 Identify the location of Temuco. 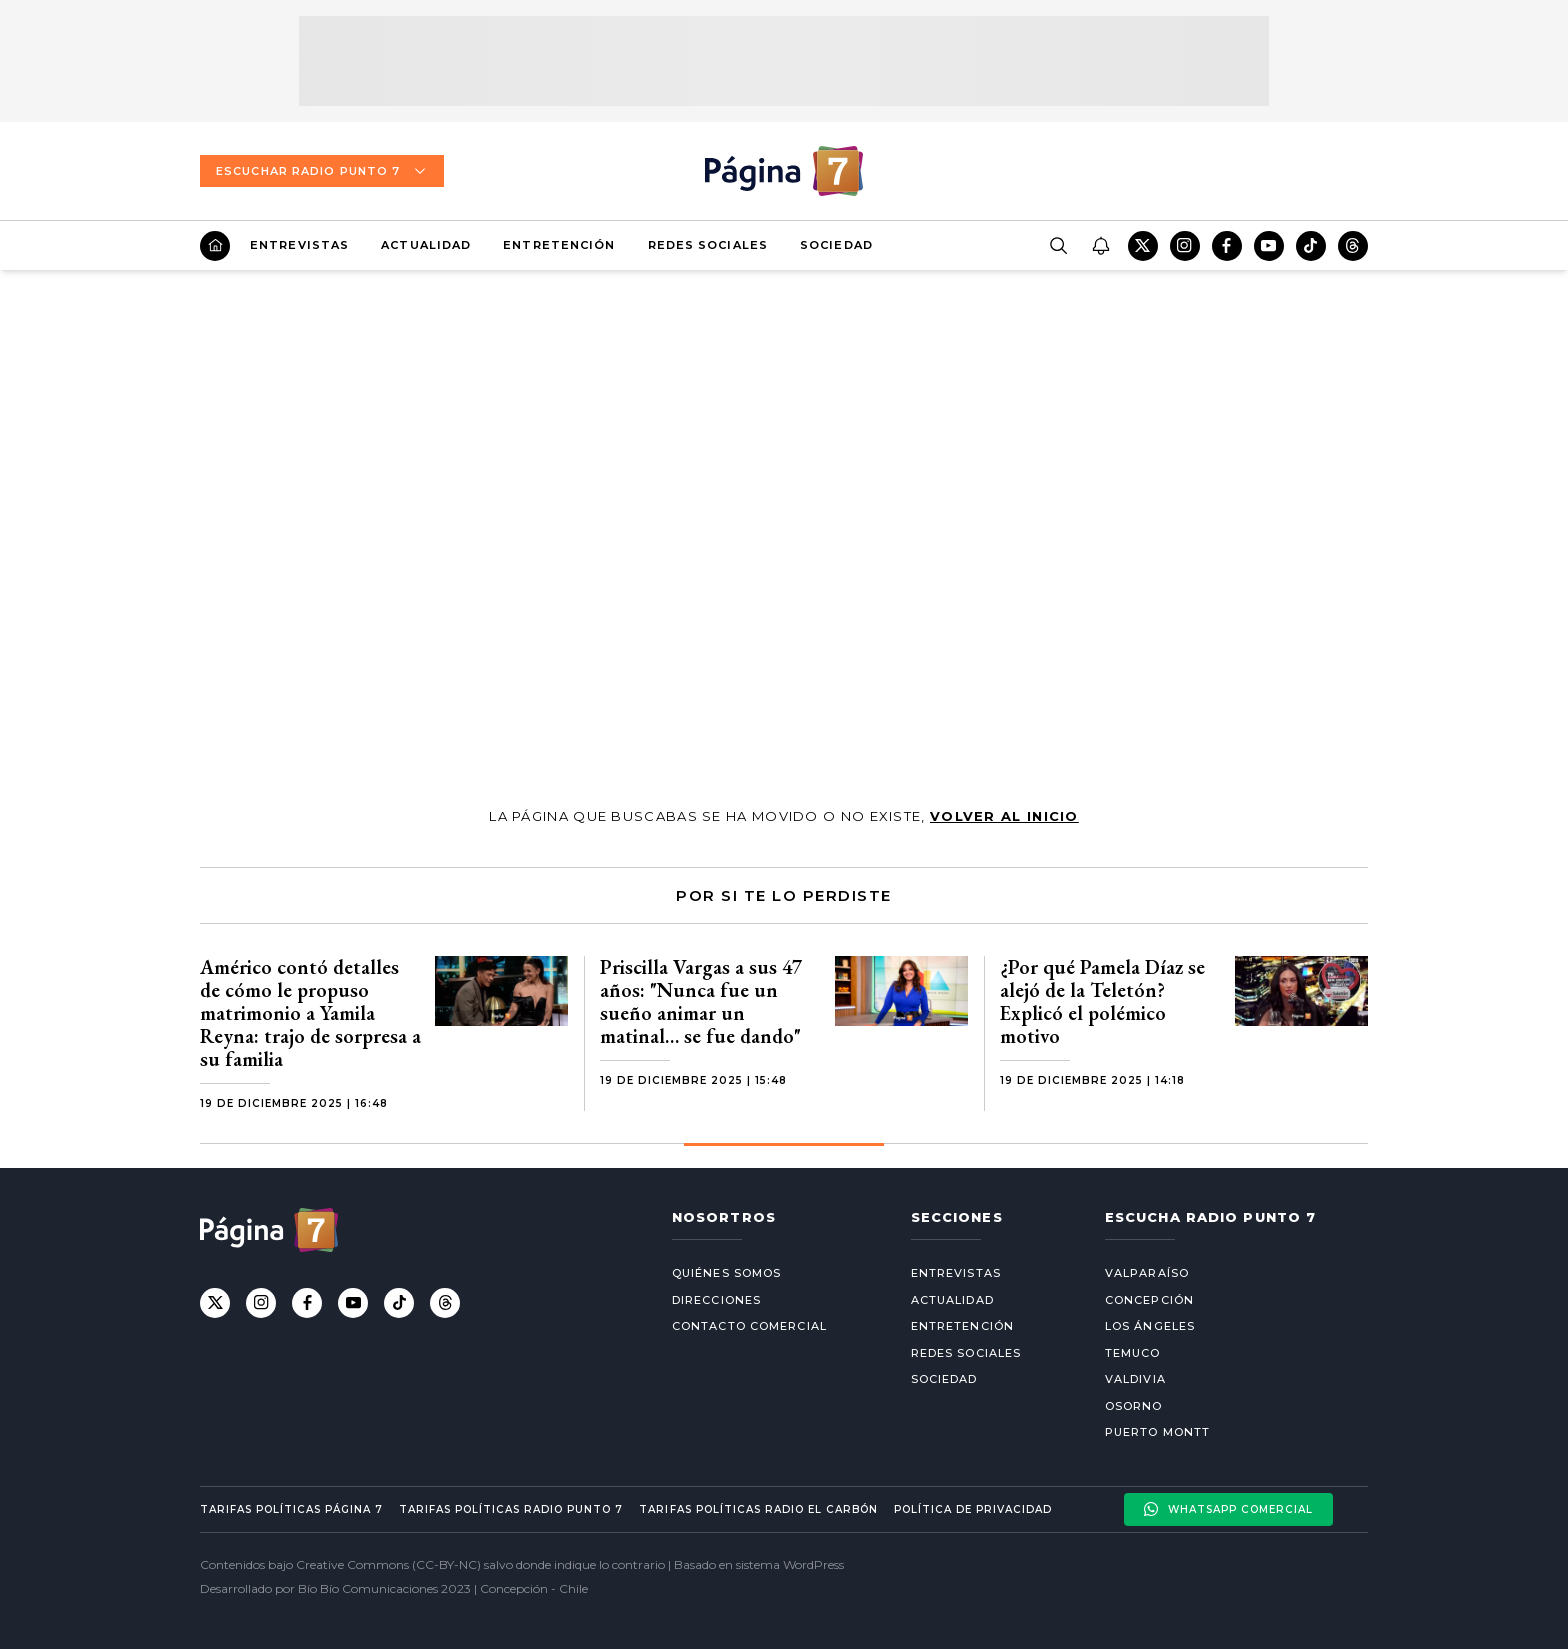
(1133, 1353).